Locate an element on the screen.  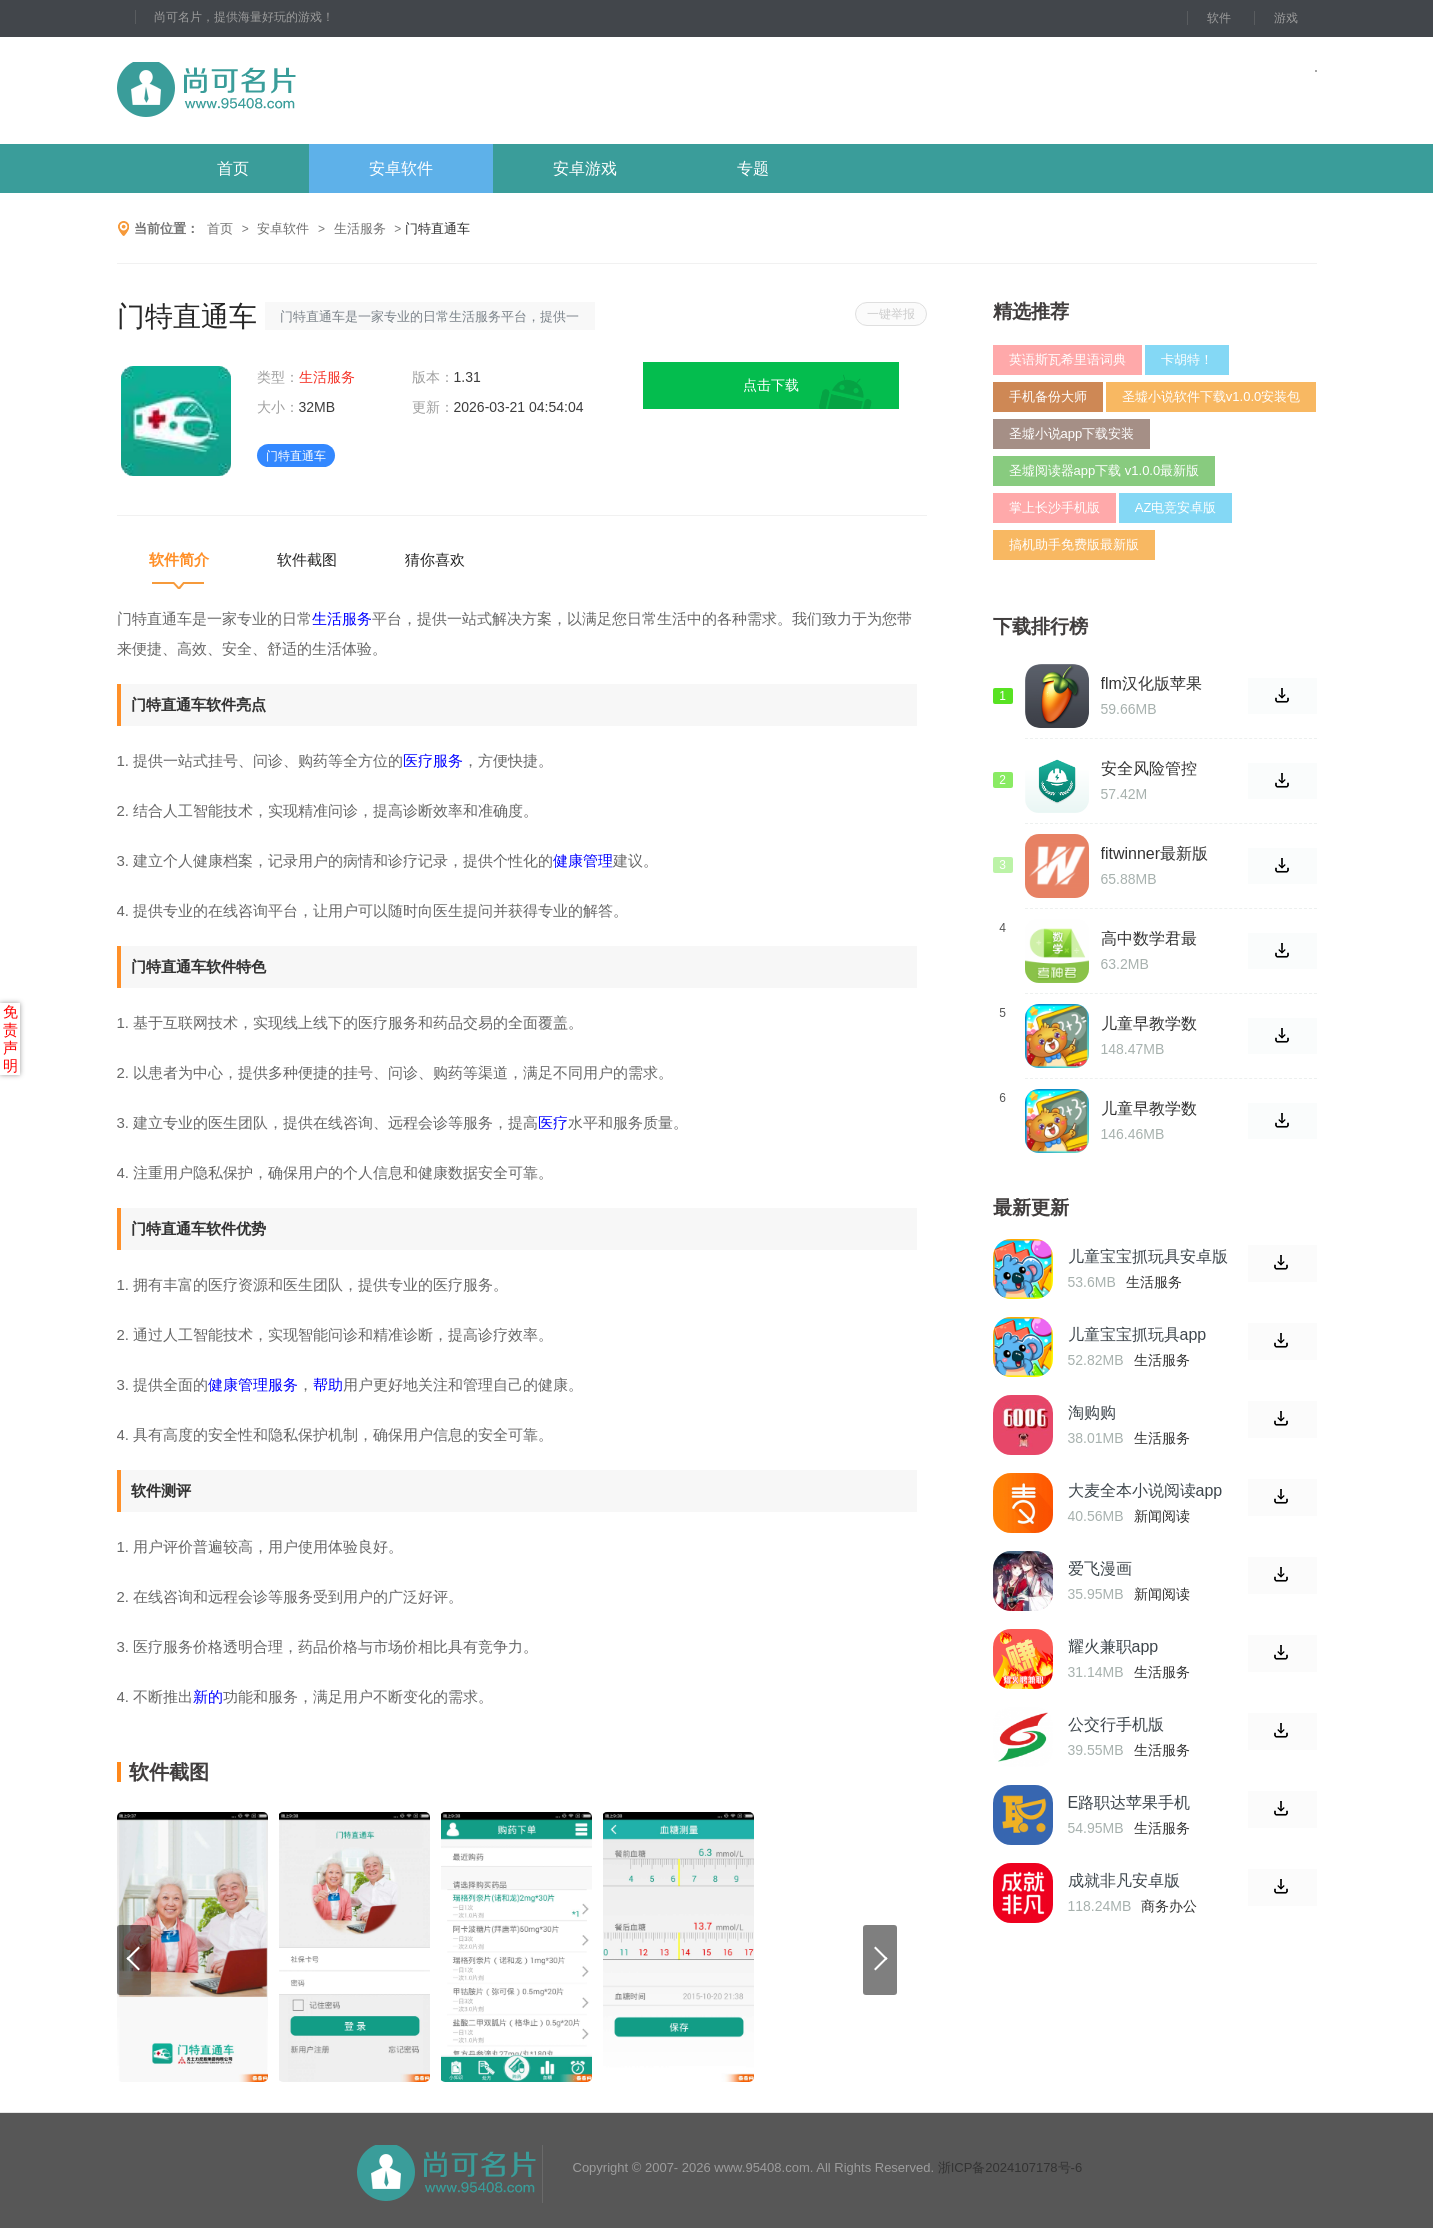
尚可名片 is located at coordinates (316, 90).